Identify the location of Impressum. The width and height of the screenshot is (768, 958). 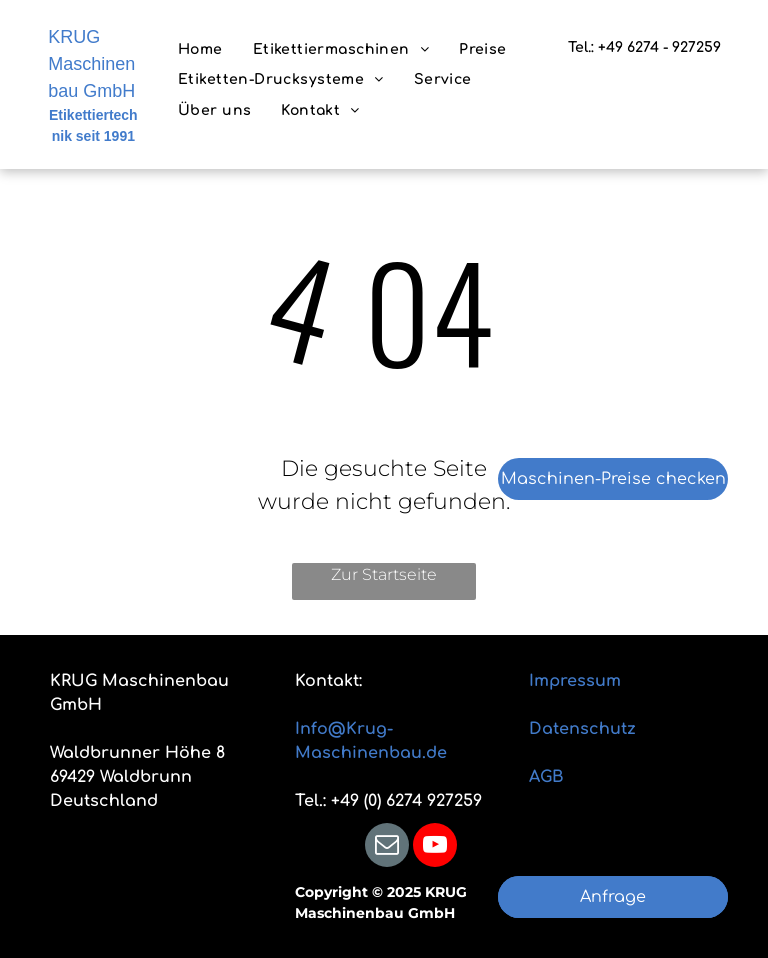
(575, 681).